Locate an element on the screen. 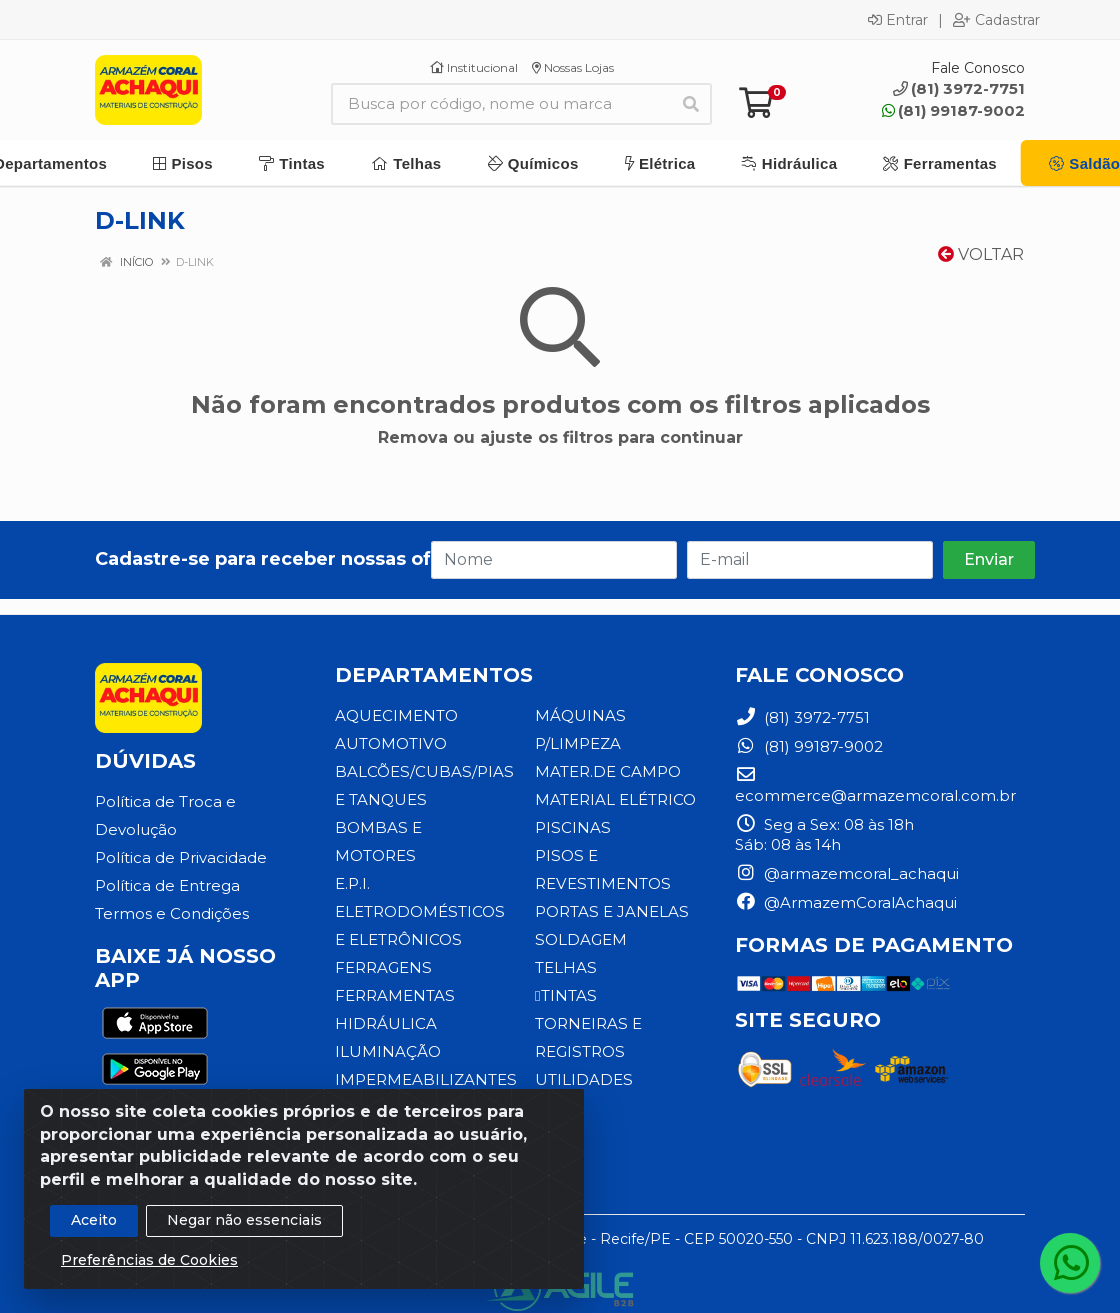  Preferências de Cookies is located at coordinates (149, 1260).